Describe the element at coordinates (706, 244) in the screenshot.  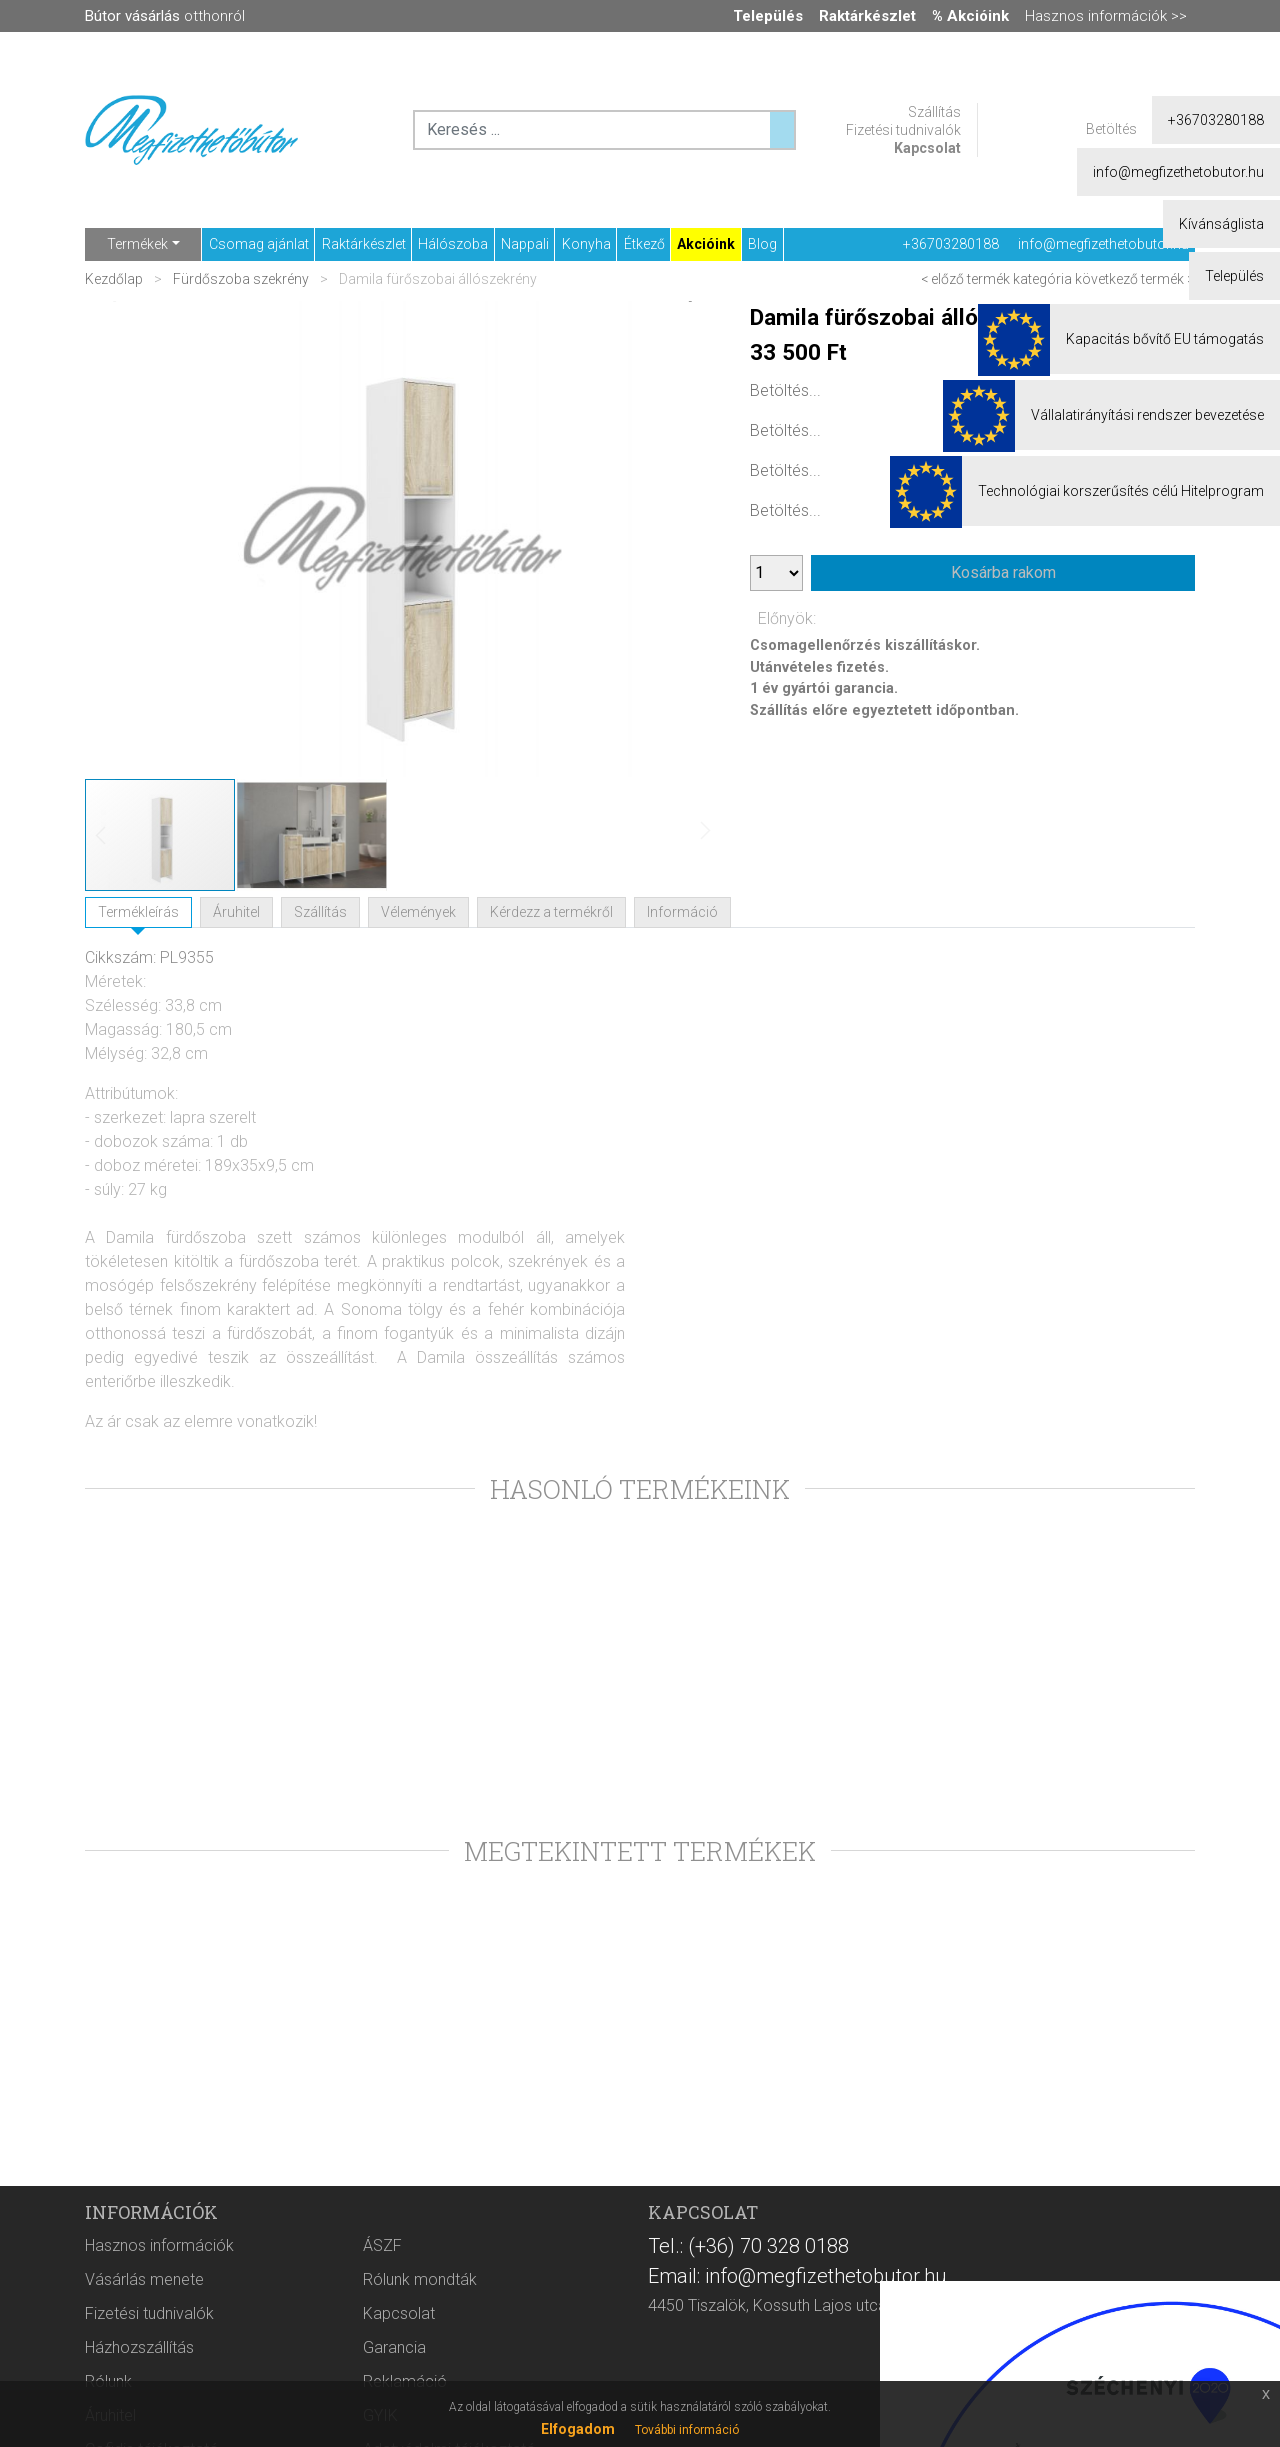
I see `Akcióink` at that location.